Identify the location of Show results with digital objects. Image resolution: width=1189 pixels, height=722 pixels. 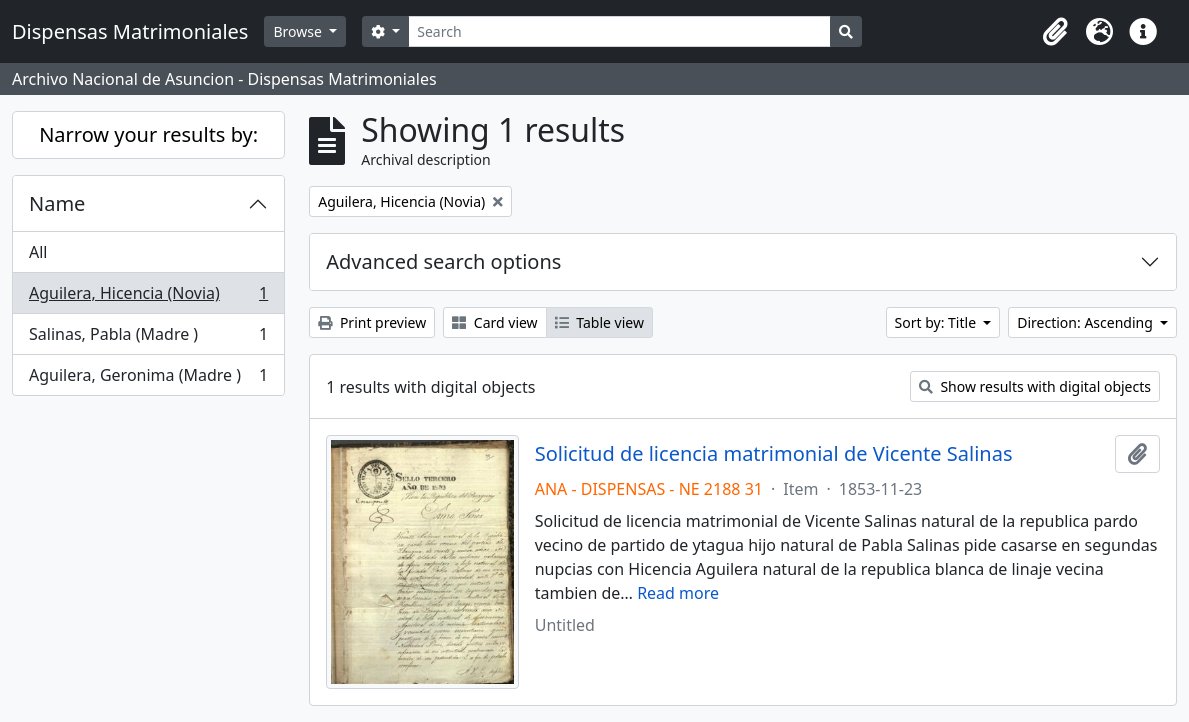
(1035, 386).